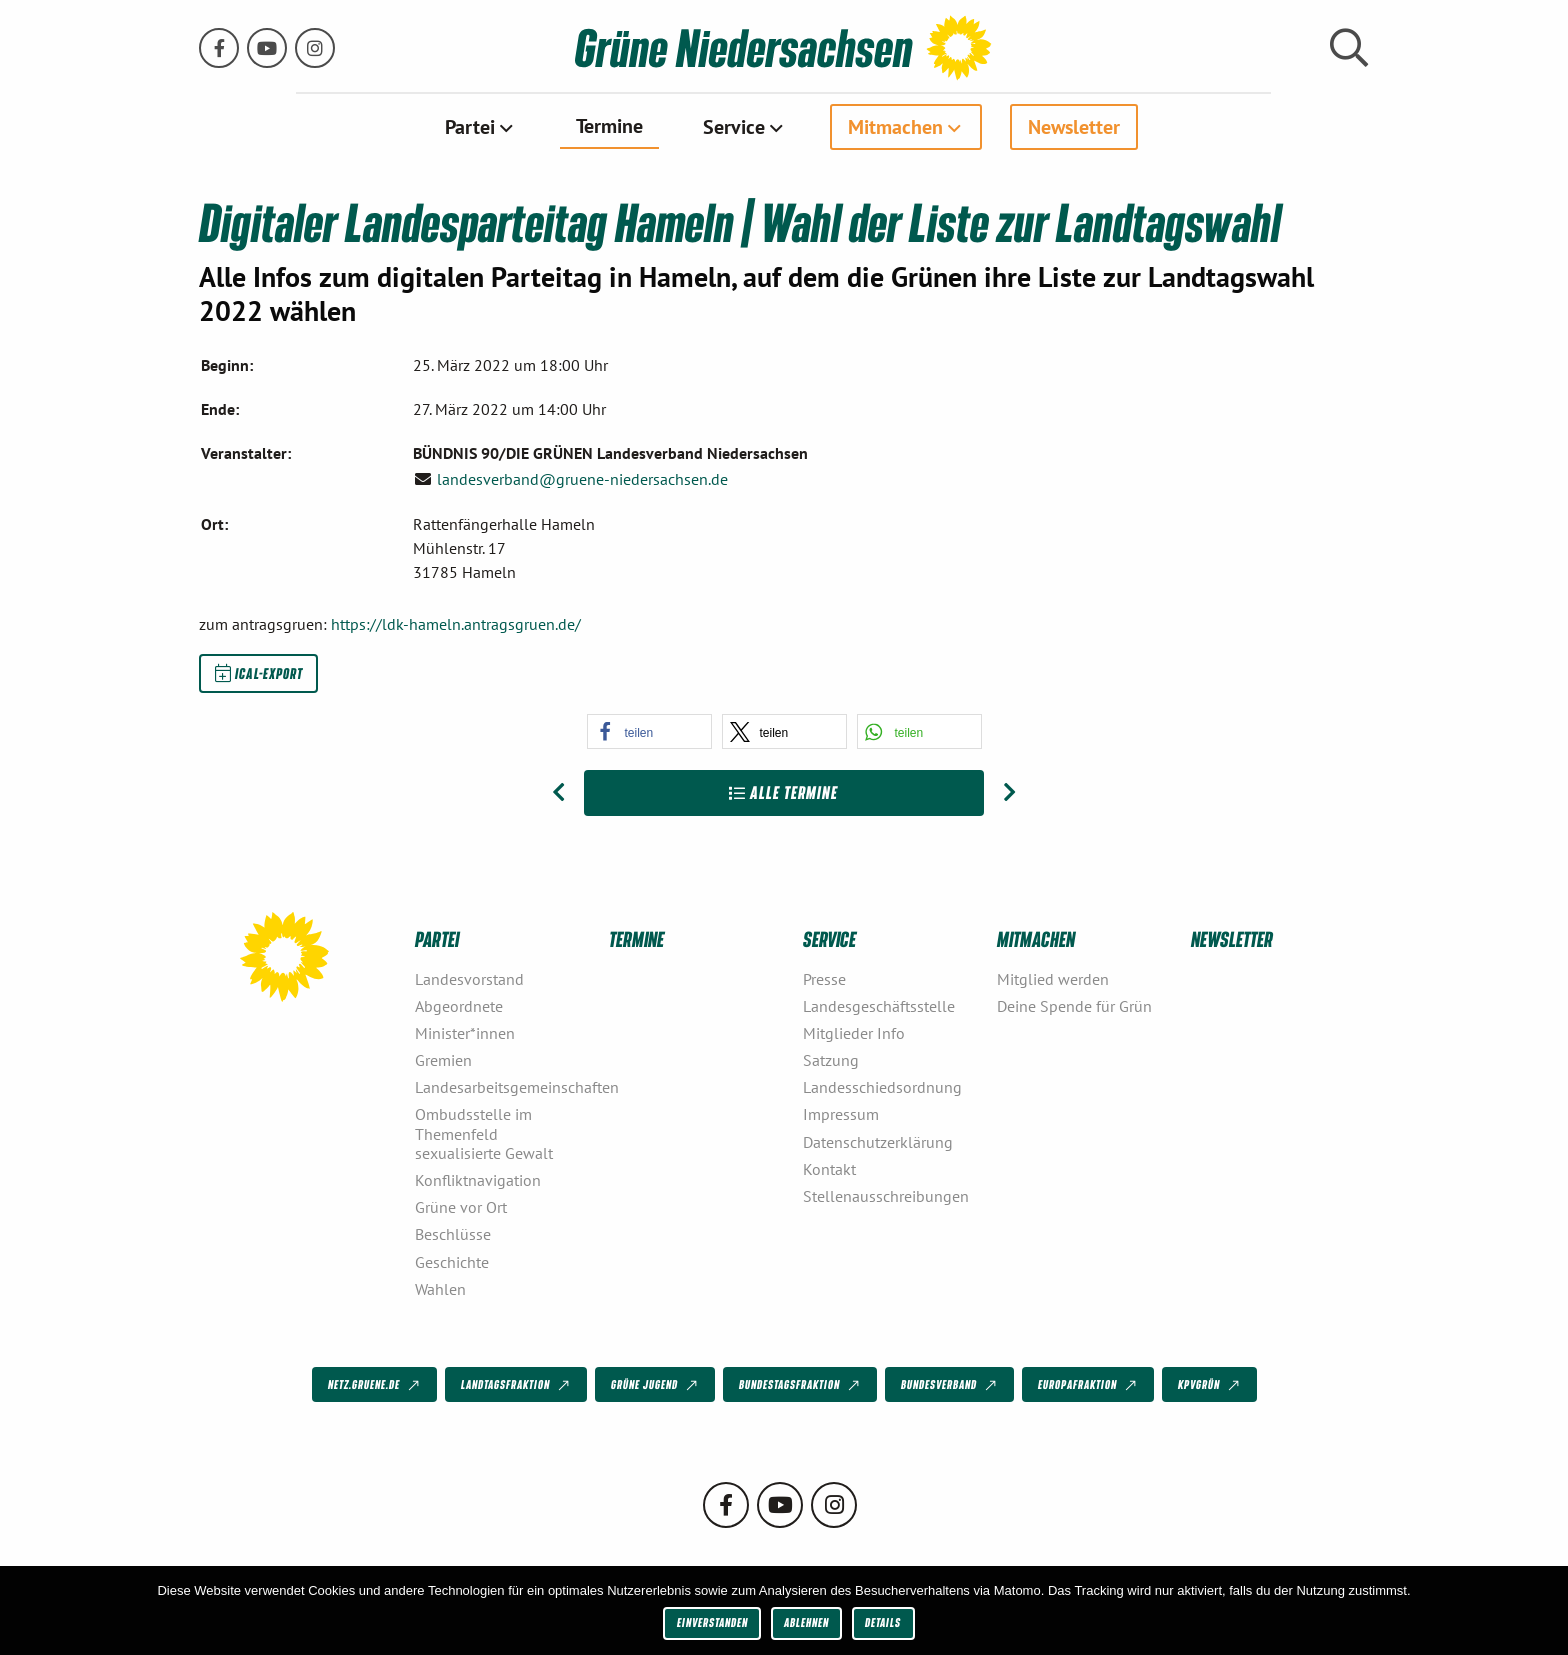 The height and width of the screenshot is (1655, 1568). What do you see at coordinates (459, 1005) in the screenshot?
I see `Abgeordnete` at bounding box center [459, 1005].